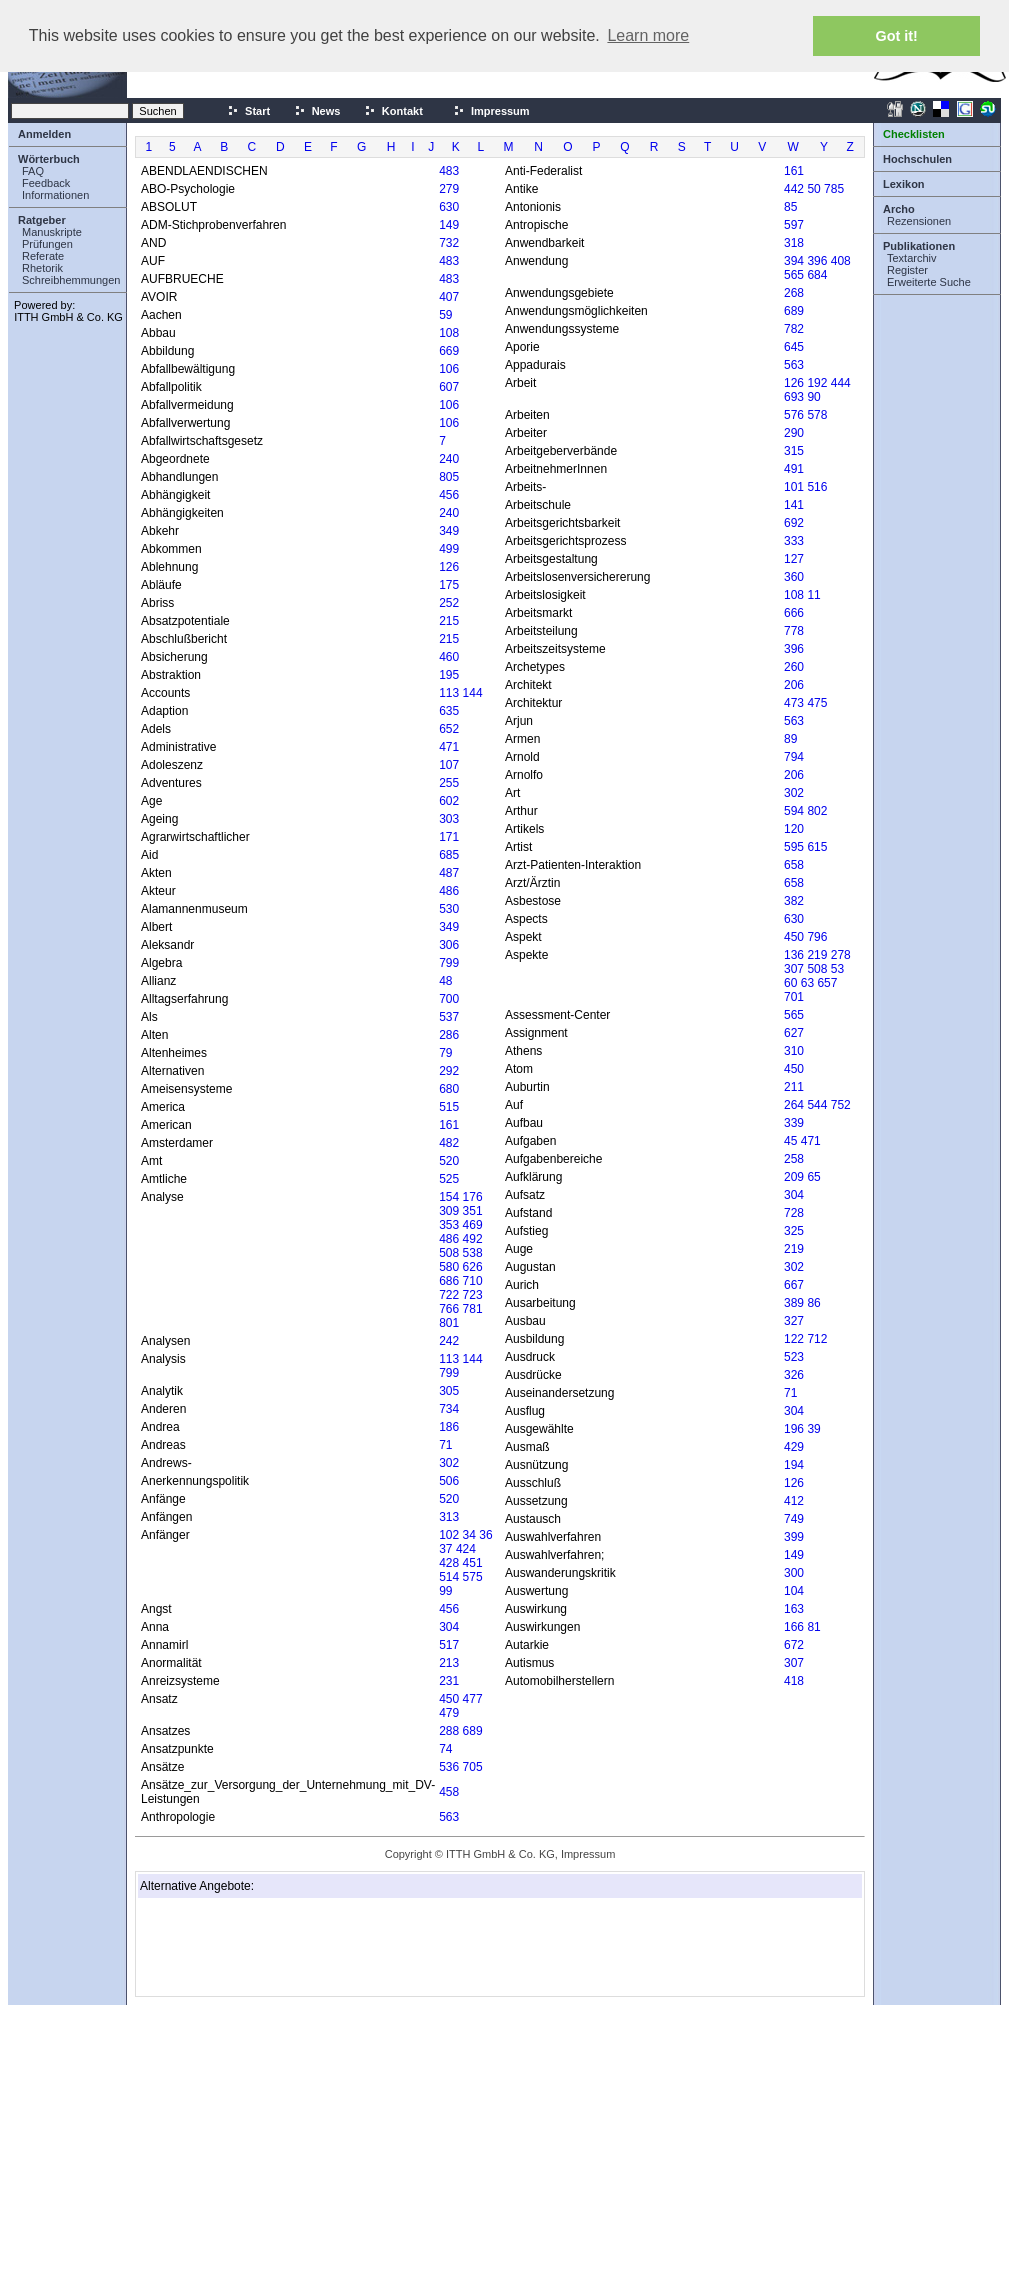  What do you see at coordinates (49, 159) in the screenshot?
I see `Wörterbuch` at bounding box center [49, 159].